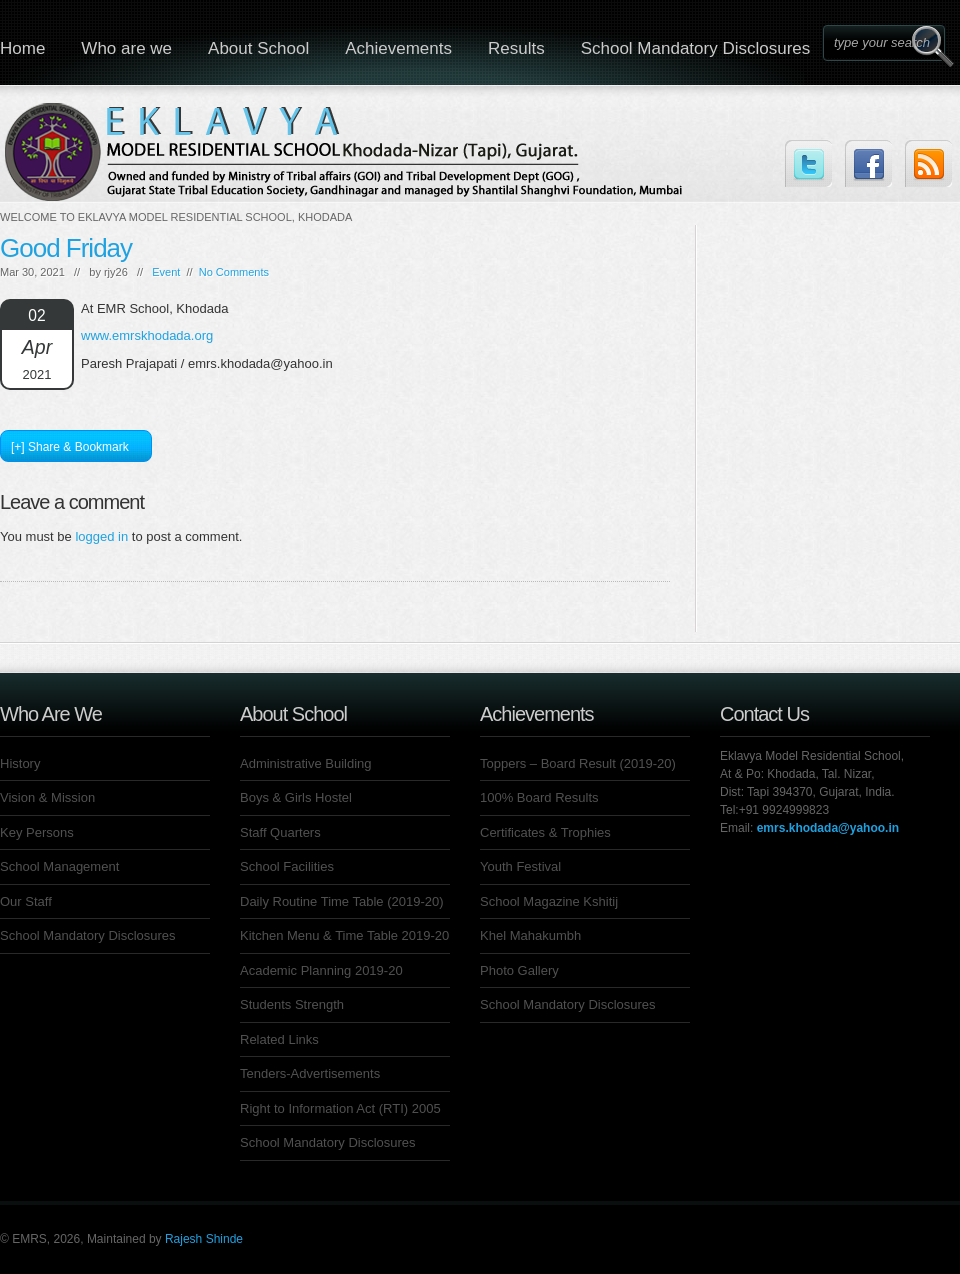 Image resolution: width=960 pixels, height=1274 pixels. What do you see at coordinates (310, 1073) in the screenshot?
I see `Tenders-Advertisements` at bounding box center [310, 1073].